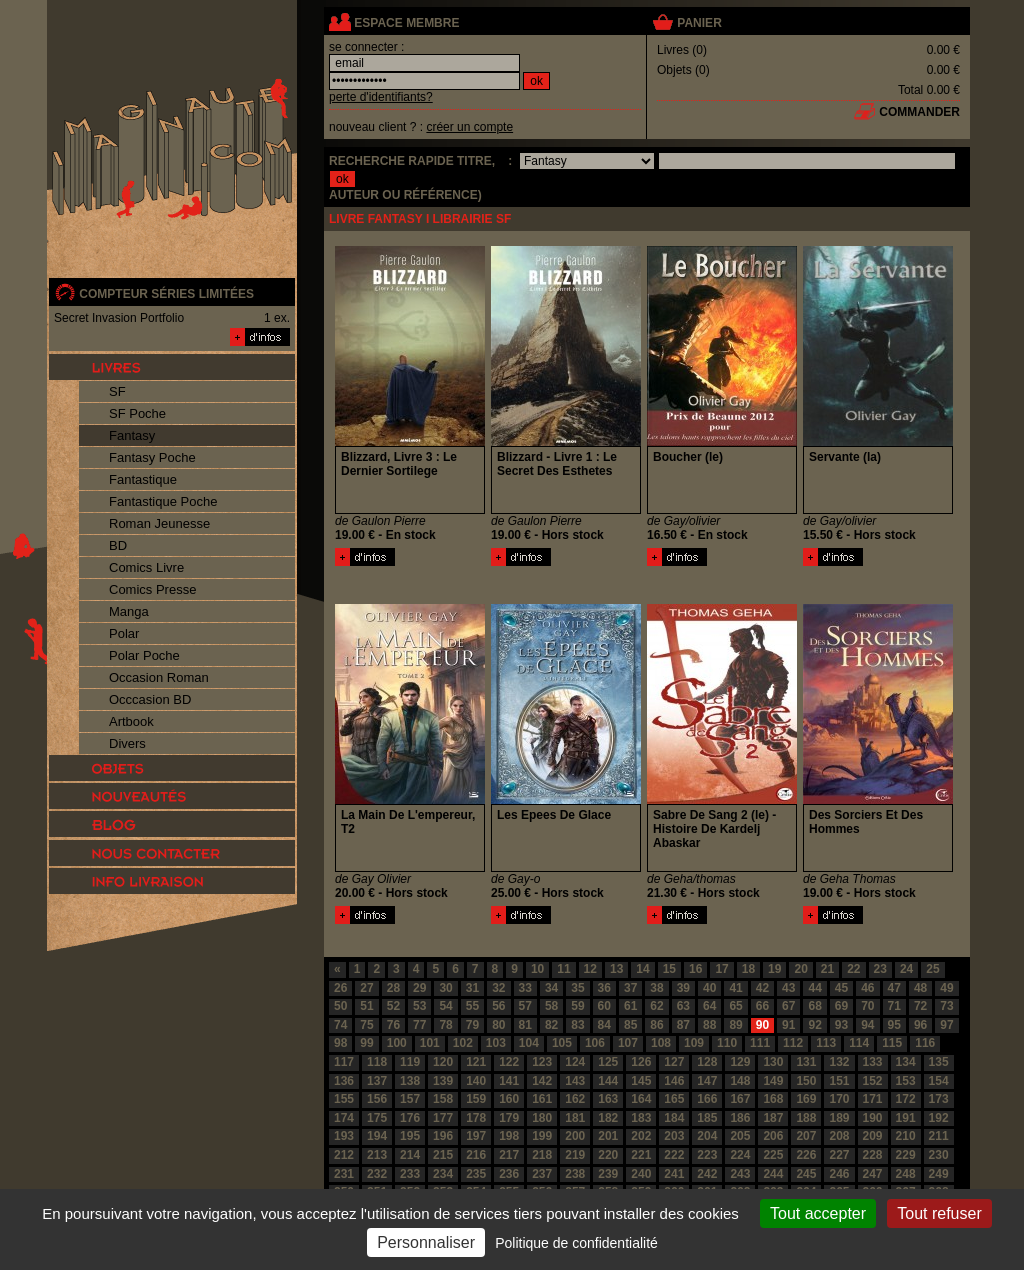 This screenshot has width=1024, height=1270. Describe the element at coordinates (152, 457) in the screenshot. I see `Fantasy Poche` at that location.